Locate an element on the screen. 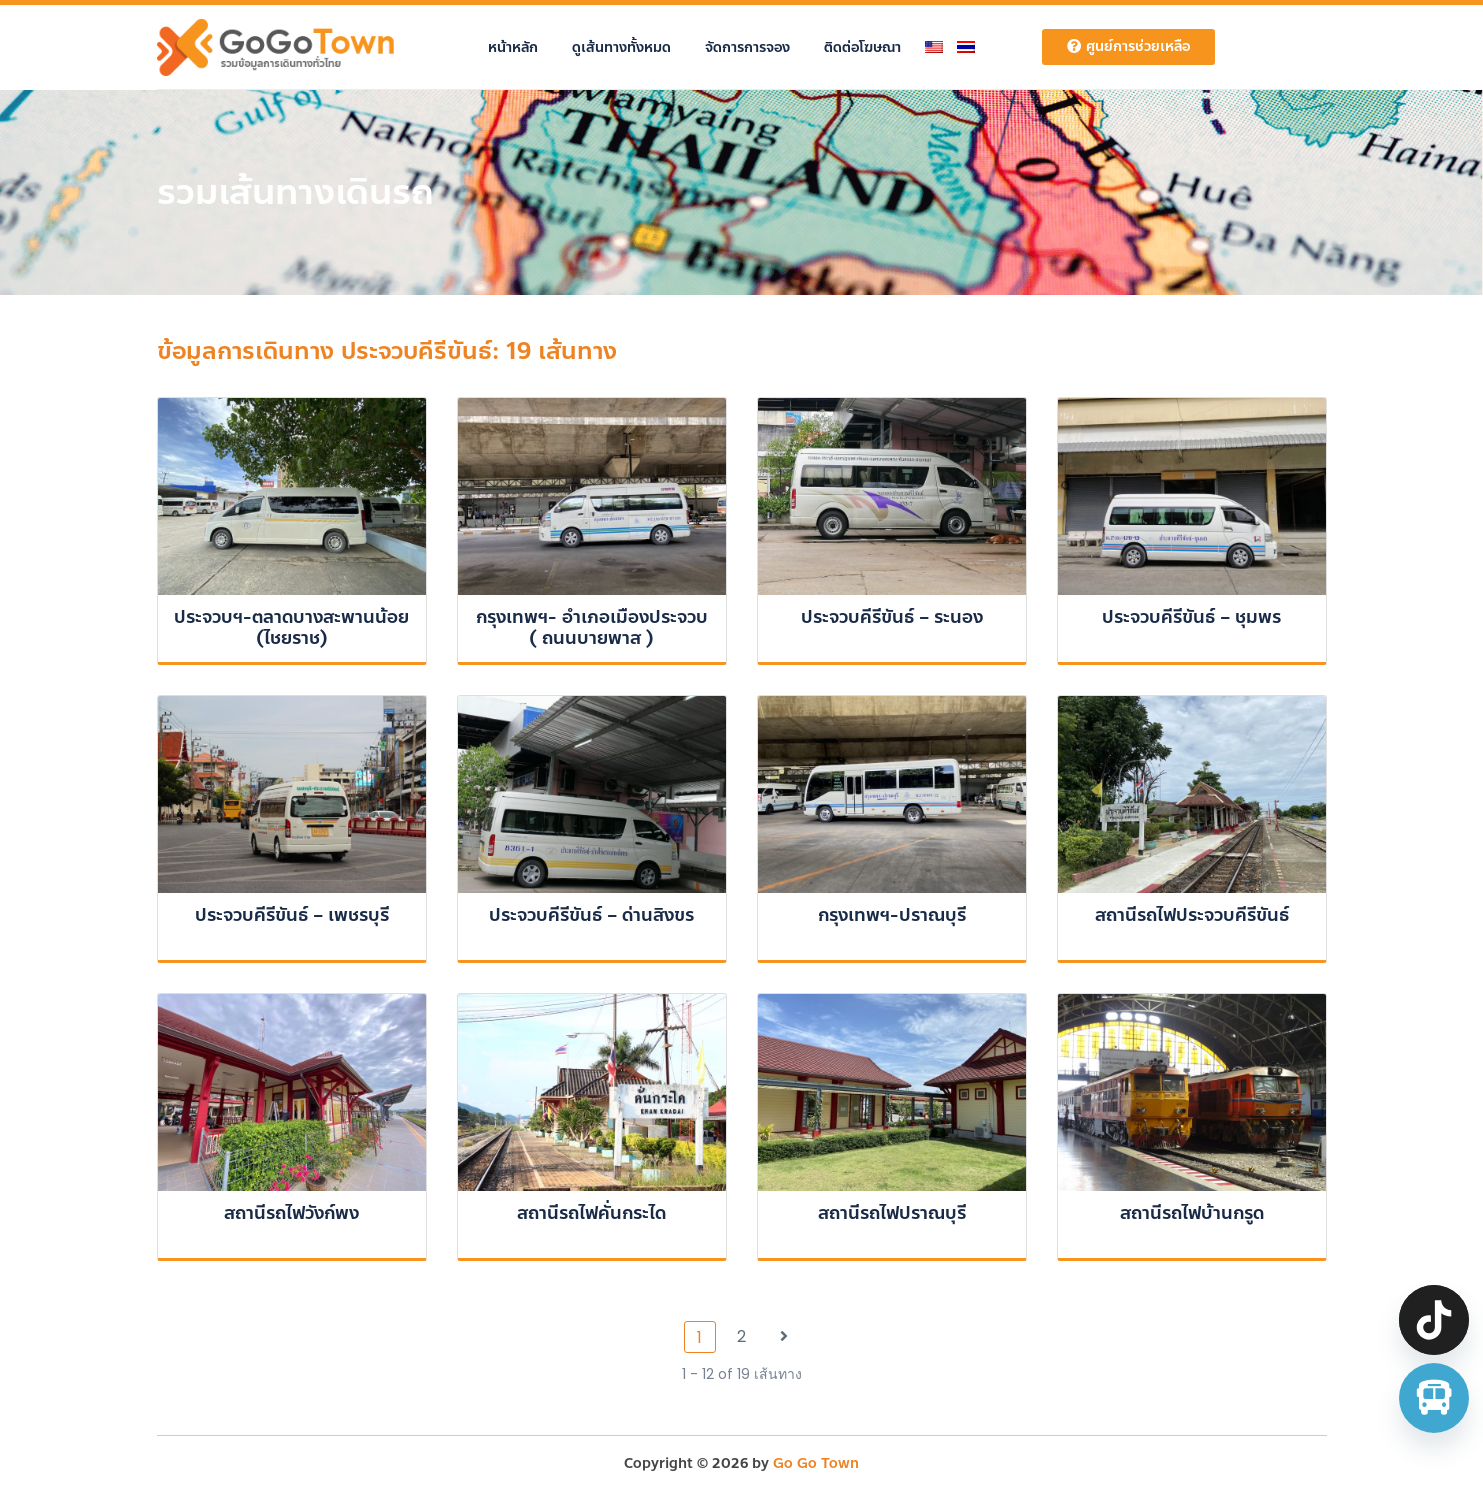 The width and height of the screenshot is (1483, 1493). สถานีรถไฟคั่นกระได is located at coordinates (591, 1213).